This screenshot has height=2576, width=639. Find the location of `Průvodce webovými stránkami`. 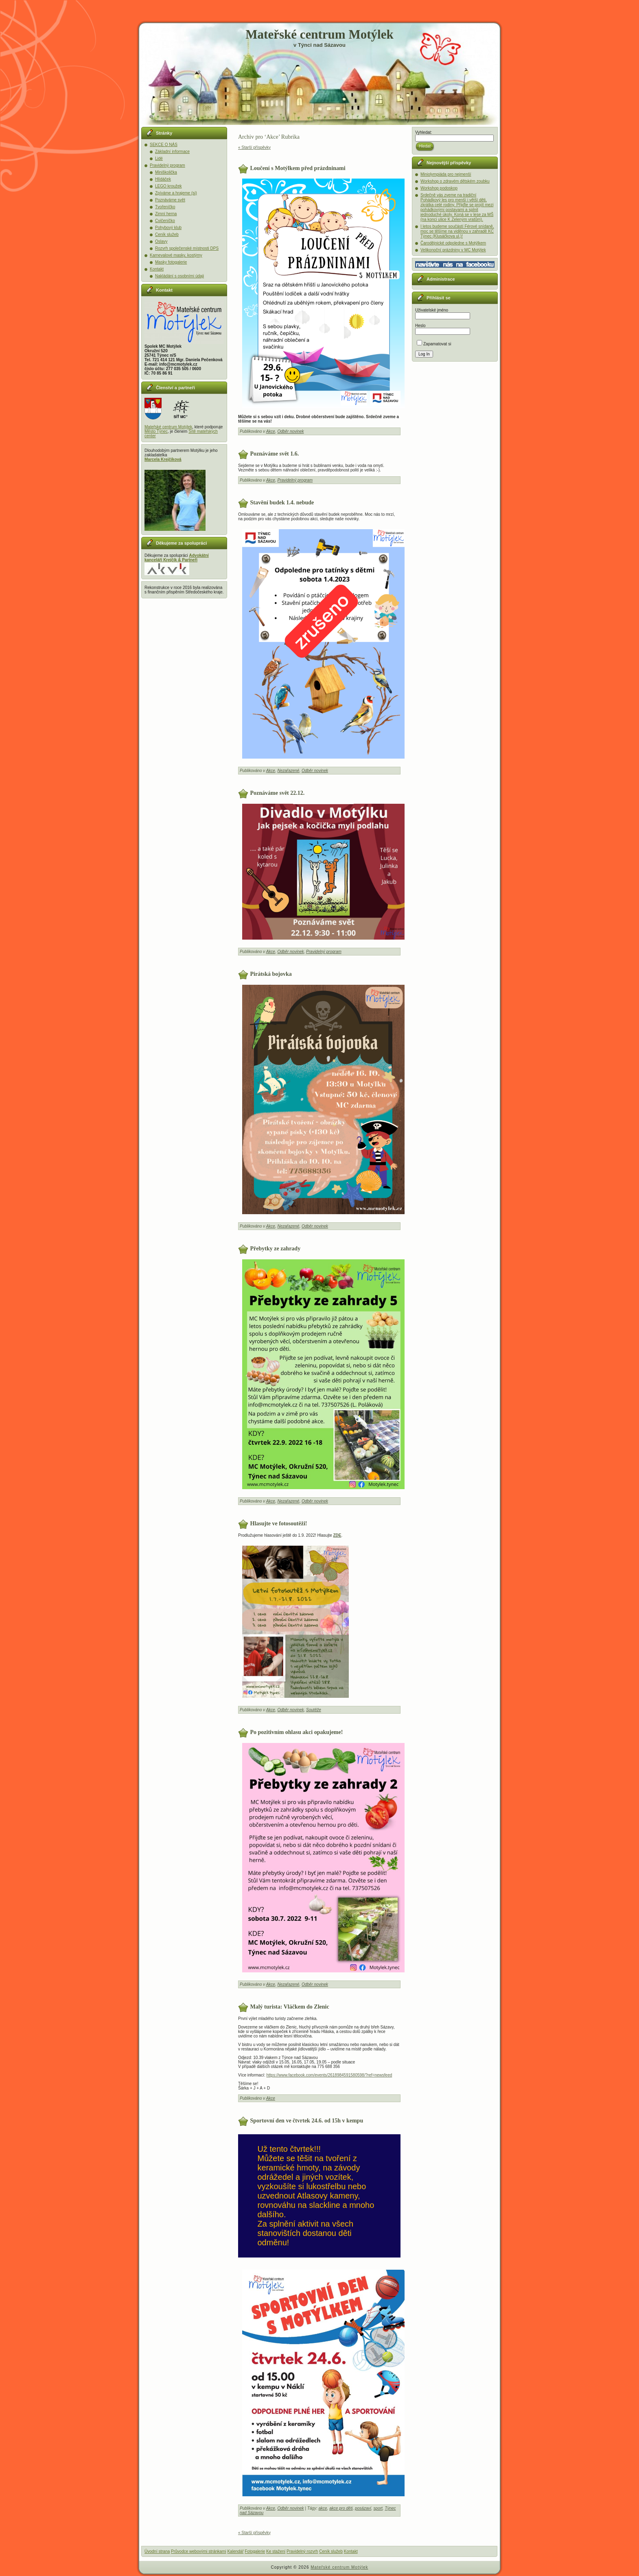

Průvodce webovými stránkami is located at coordinates (198, 2551).